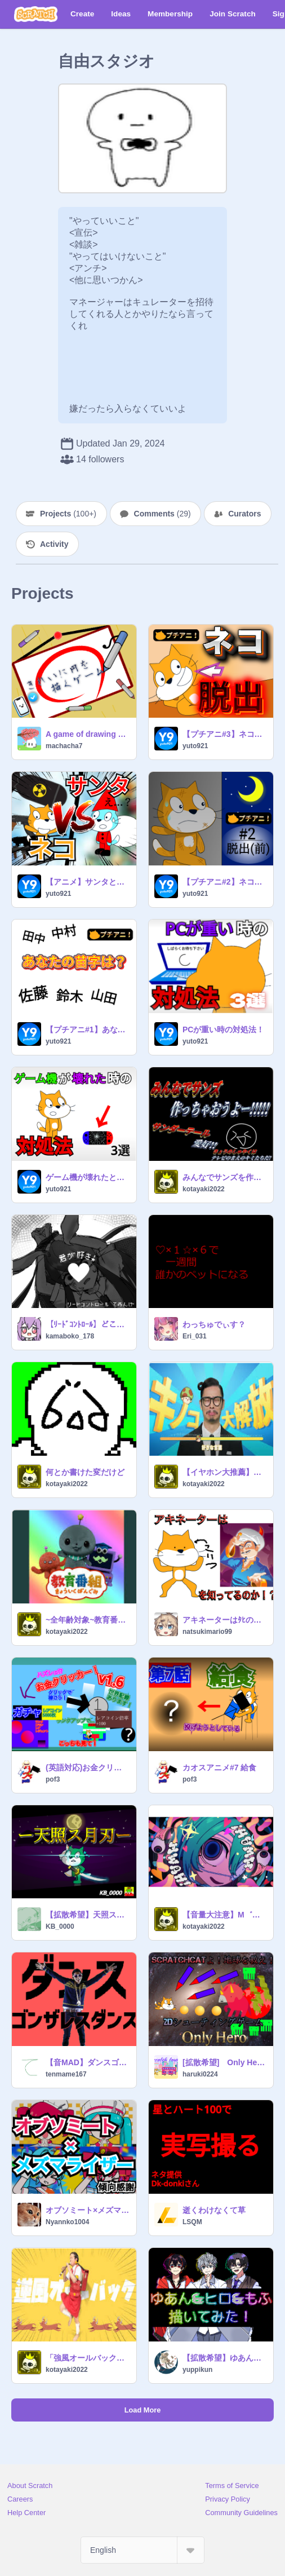 The image size is (285, 2576). What do you see at coordinates (207, 1632) in the screenshot?
I see `natsukimario99` at bounding box center [207, 1632].